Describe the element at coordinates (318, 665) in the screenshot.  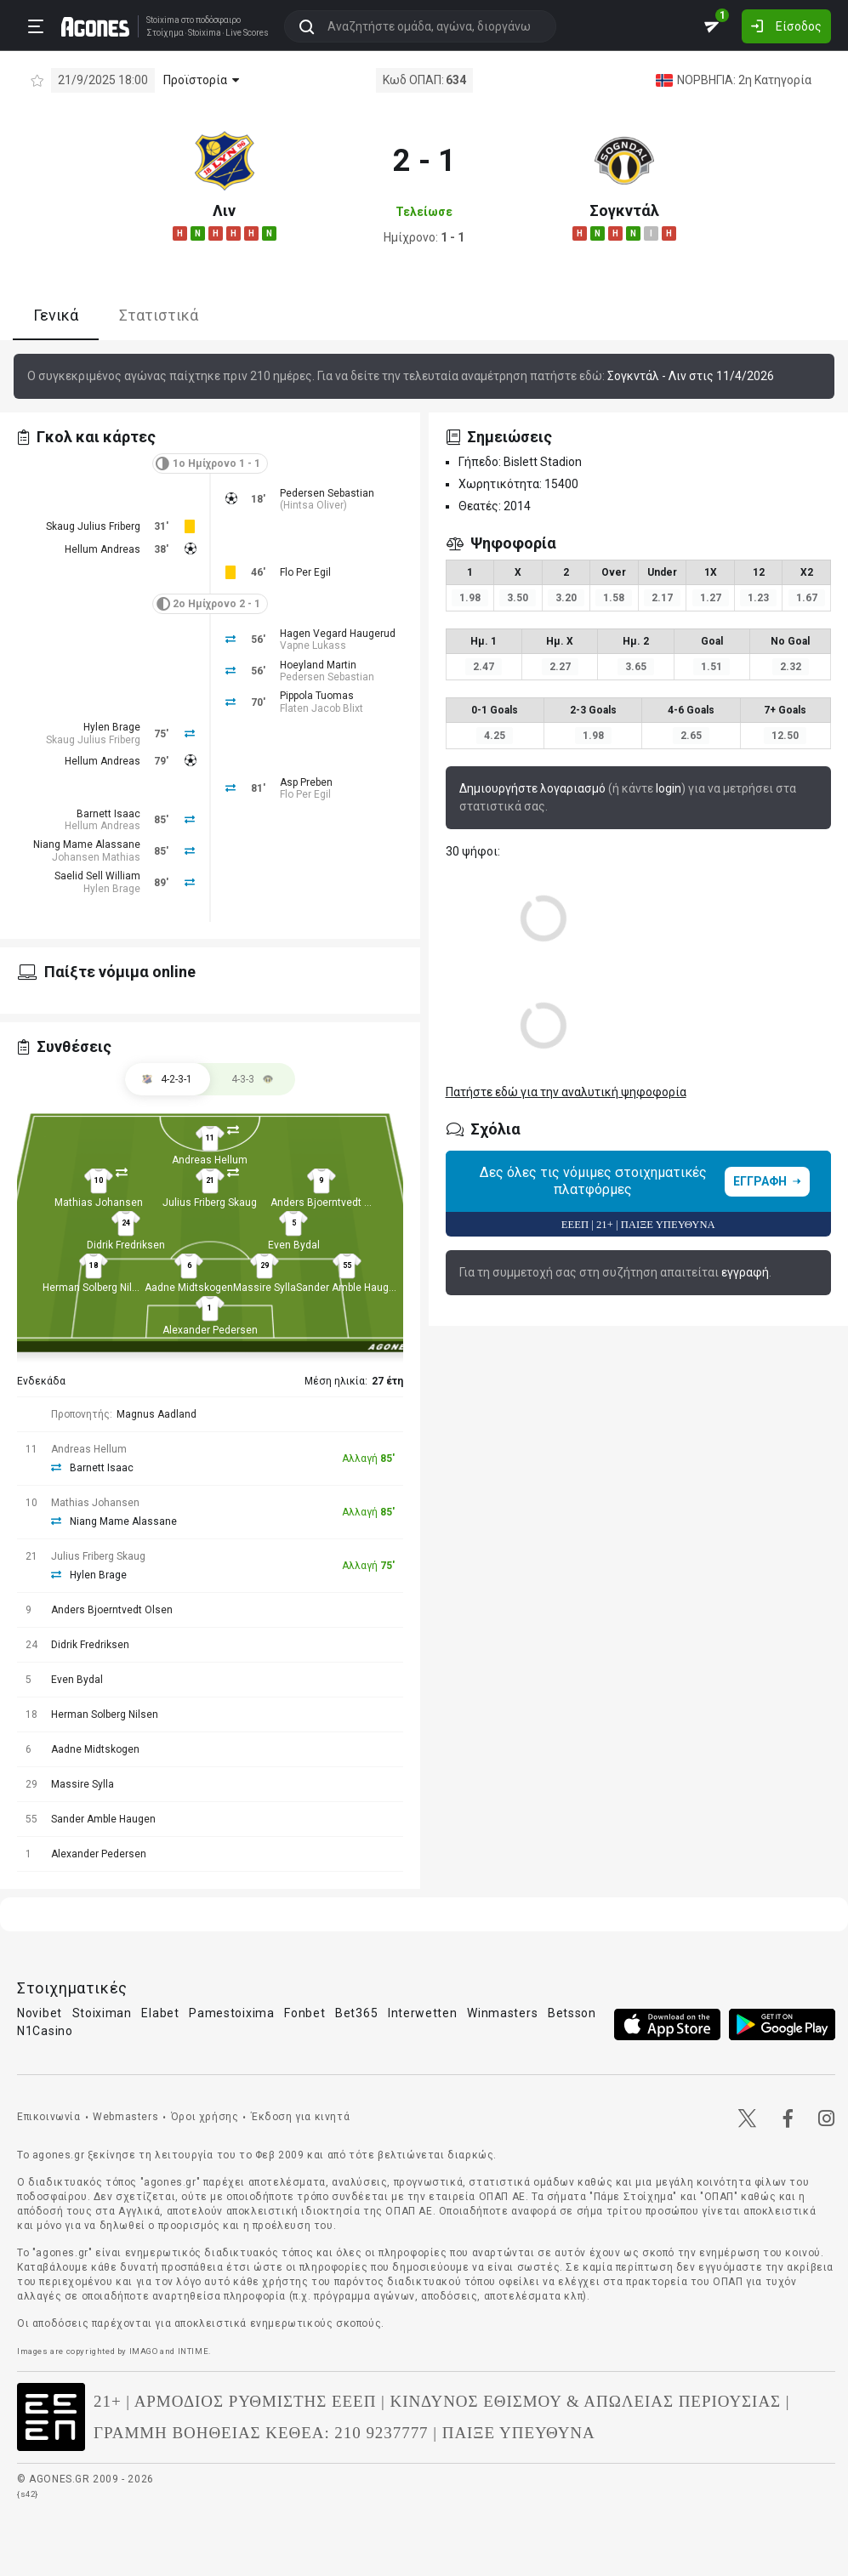
I see `Hoeyland Martin` at that location.